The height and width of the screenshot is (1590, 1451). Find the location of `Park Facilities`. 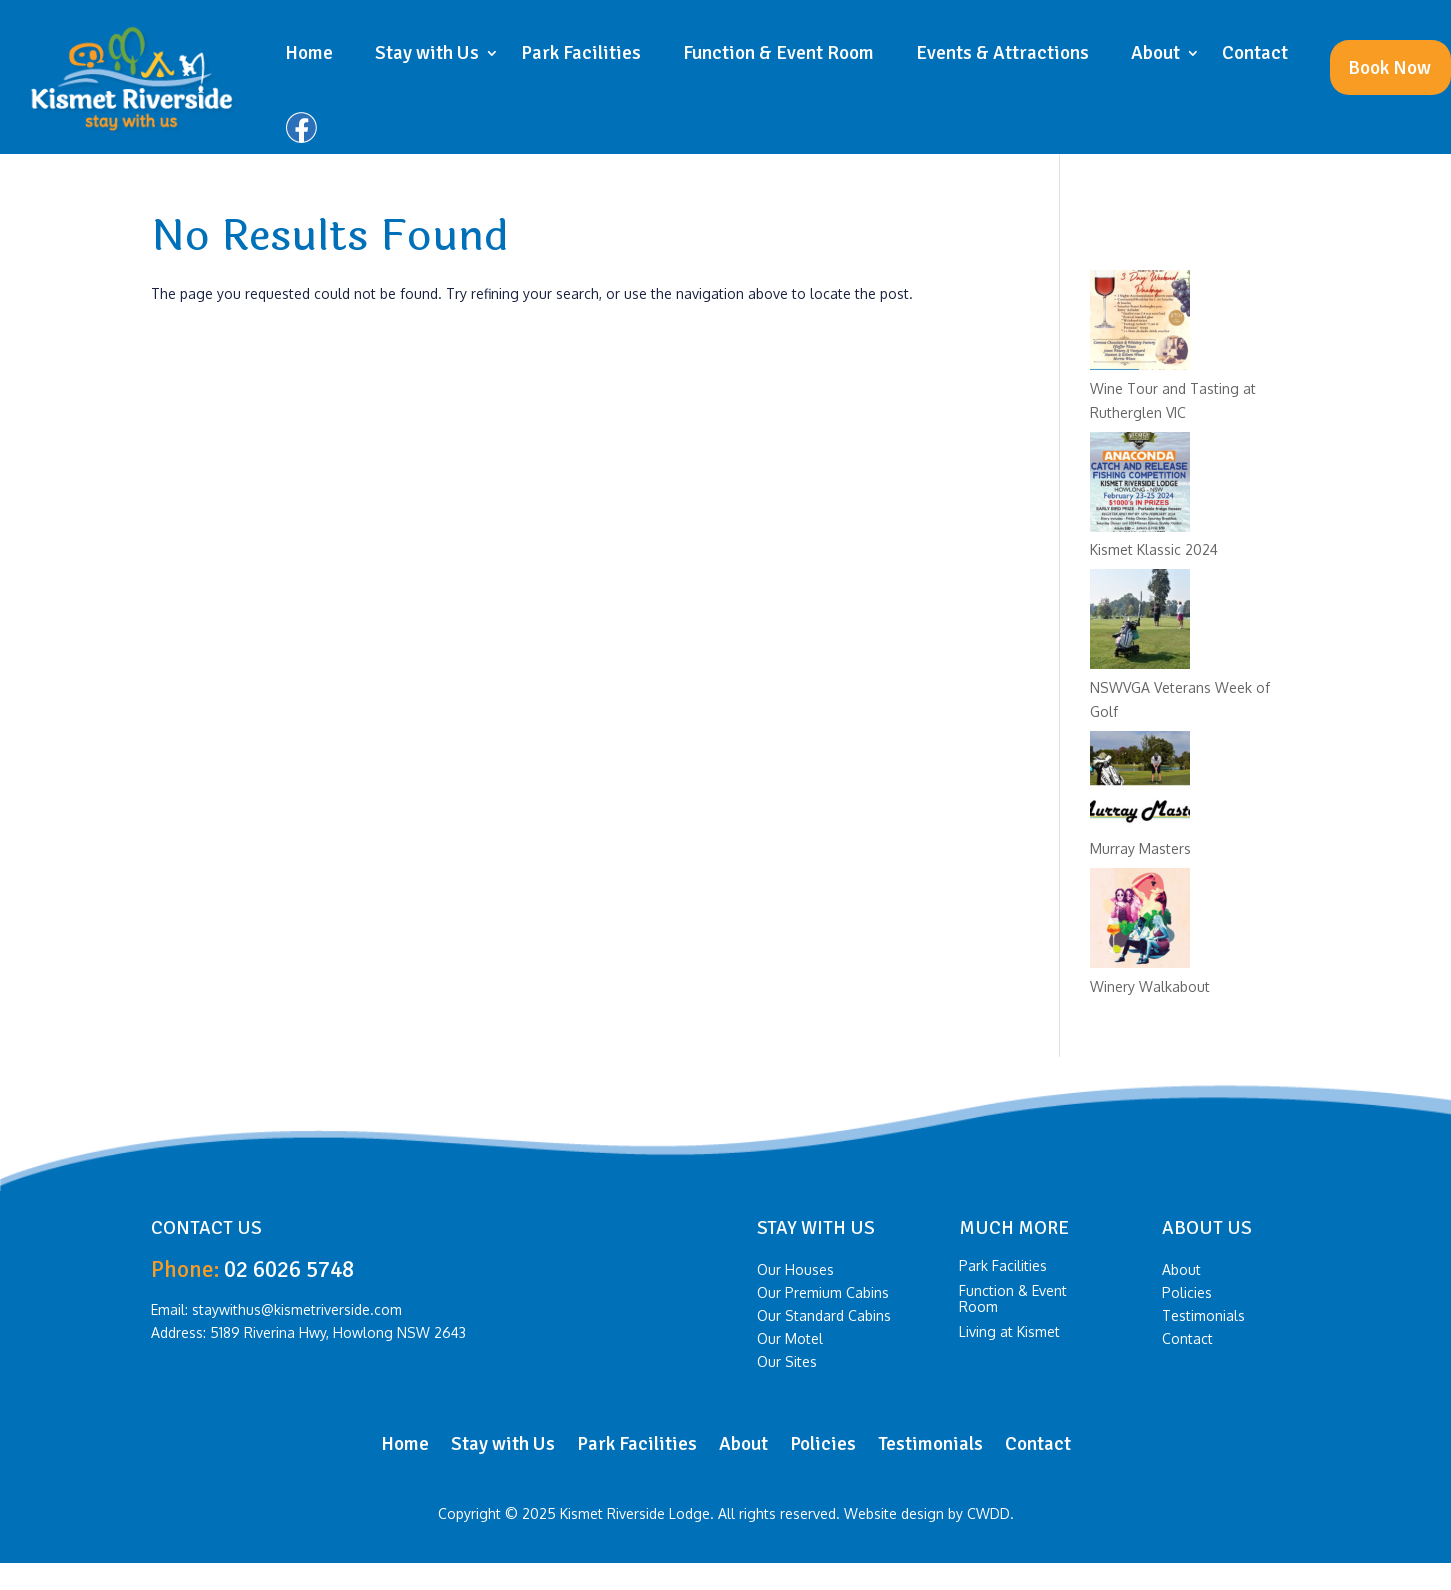

Park Facilities is located at coordinates (581, 53).